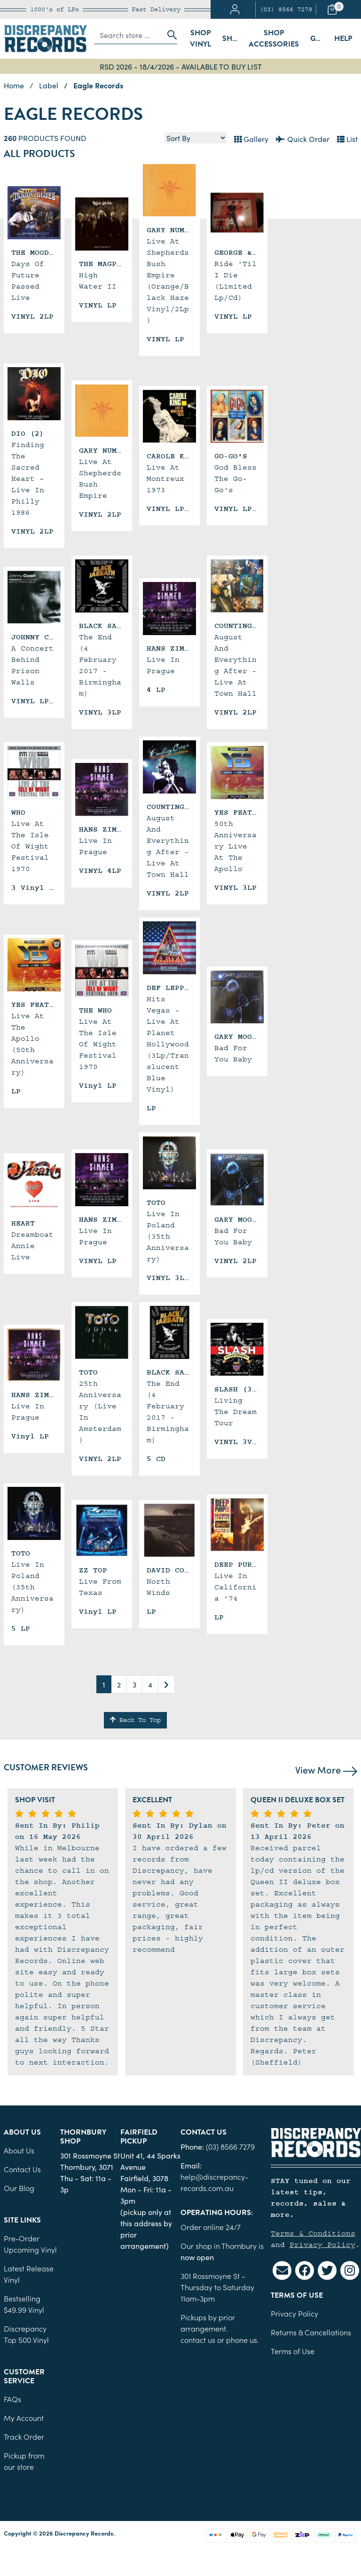  What do you see at coordinates (30, 2243) in the screenshot?
I see `Pre-Order Upcoming Vinyl` at bounding box center [30, 2243].